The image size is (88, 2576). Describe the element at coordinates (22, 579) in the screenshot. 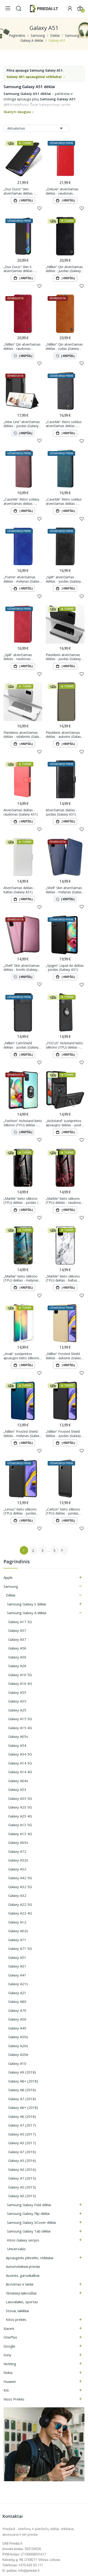

I see `„Frame“ atverčiamas dėklas - mėlynas (Galaxy A51)` at that location.